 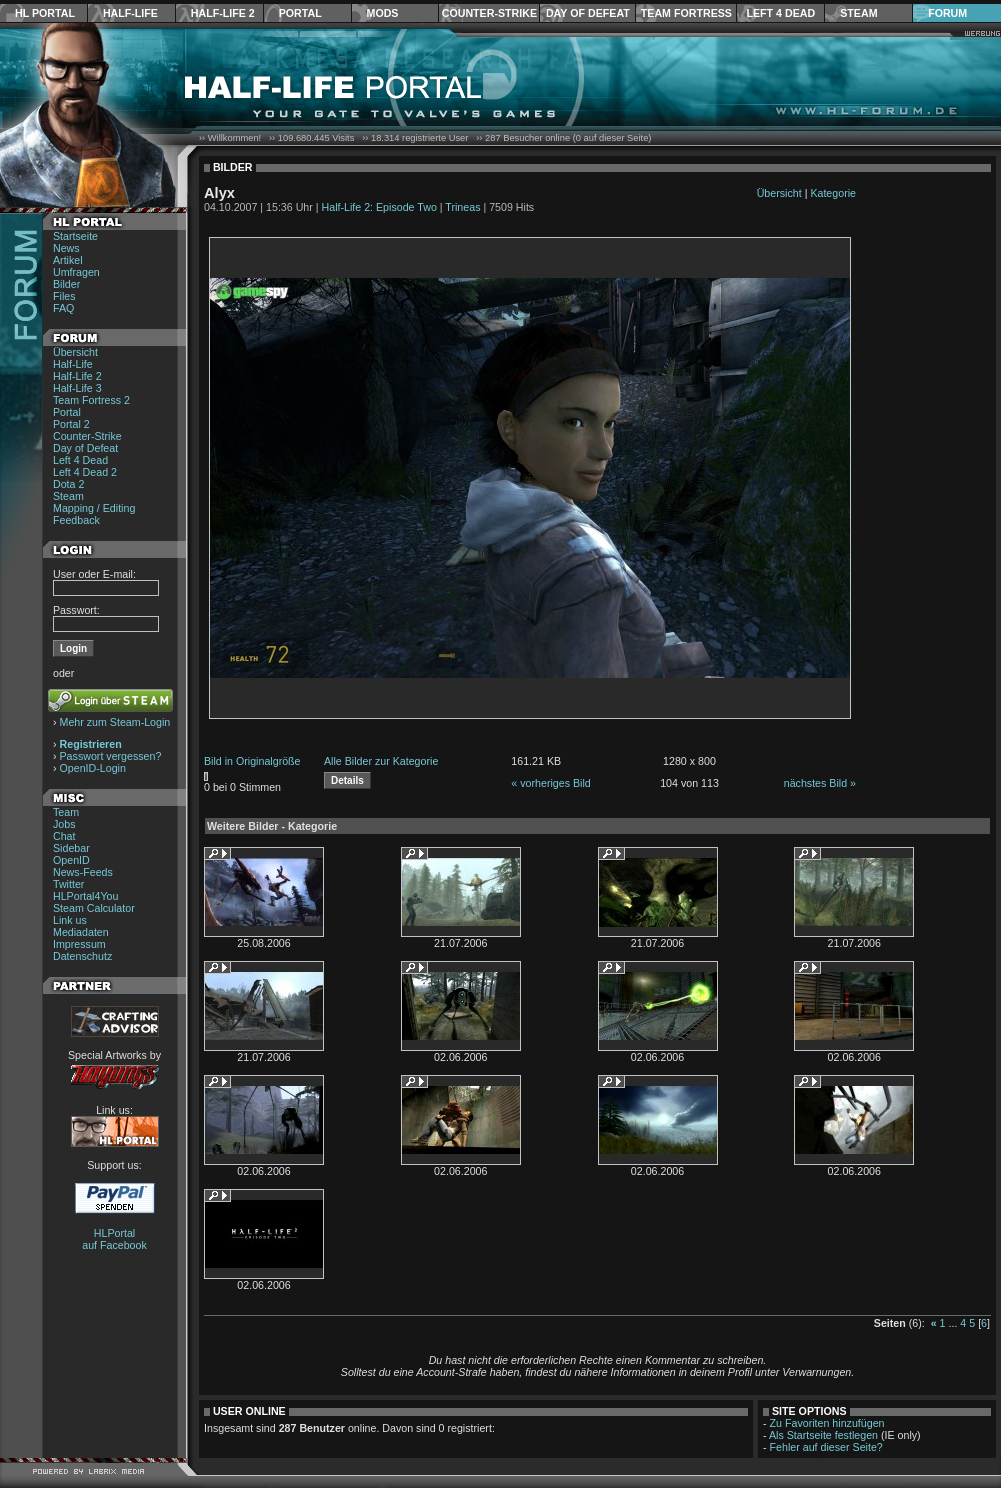 I want to click on Half-Life 3, so click(x=77, y=388).